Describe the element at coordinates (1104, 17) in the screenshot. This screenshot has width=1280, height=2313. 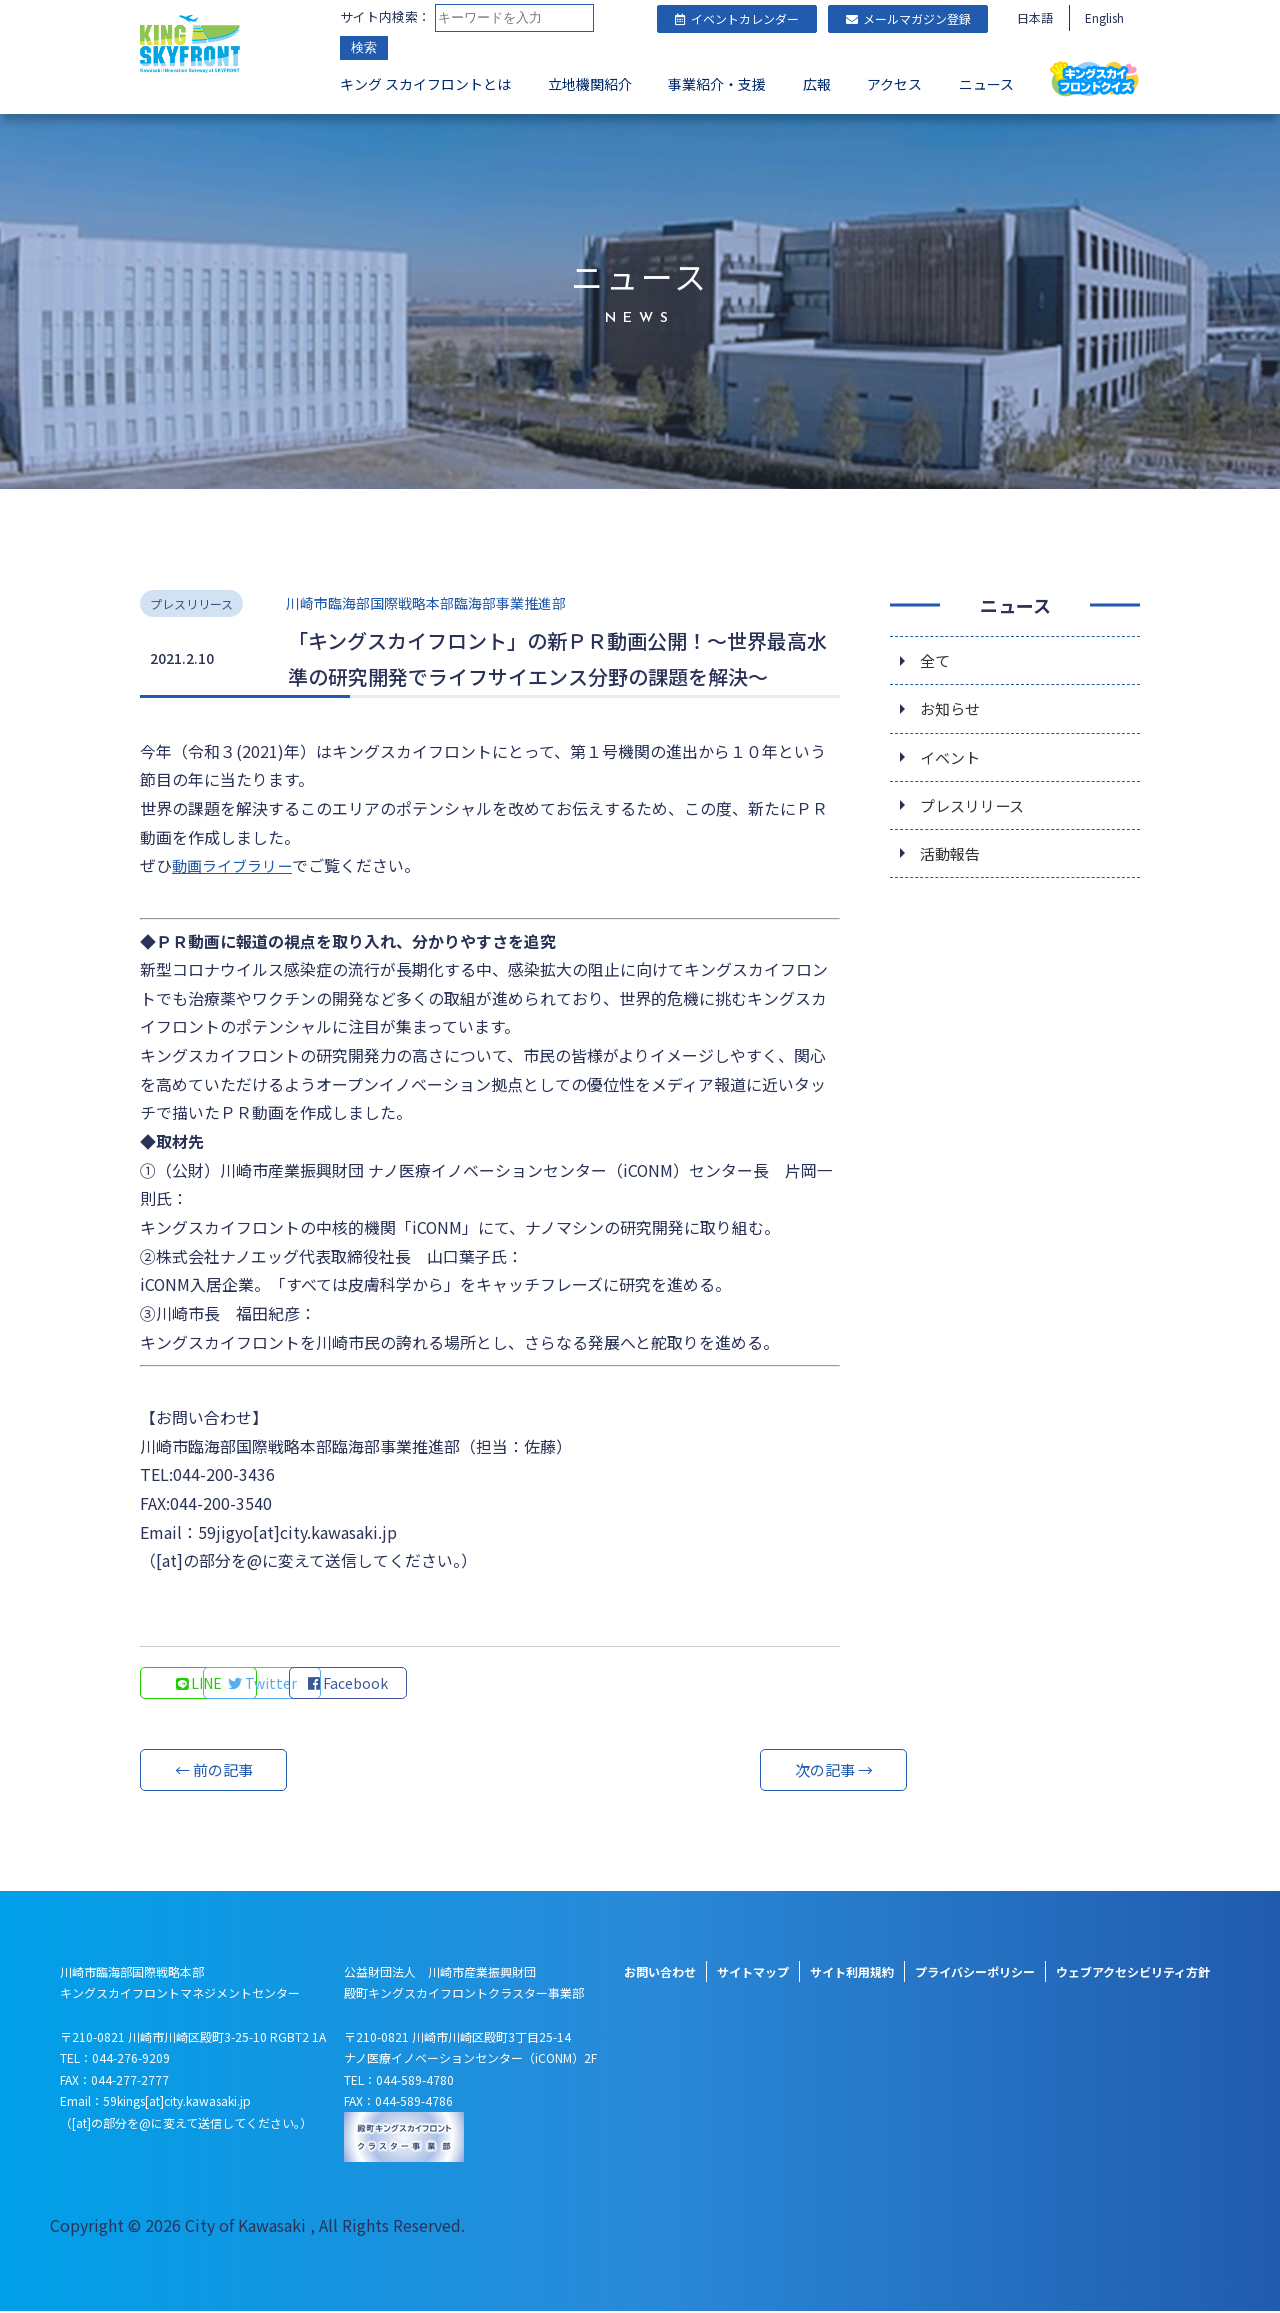
I see `English` at that location.